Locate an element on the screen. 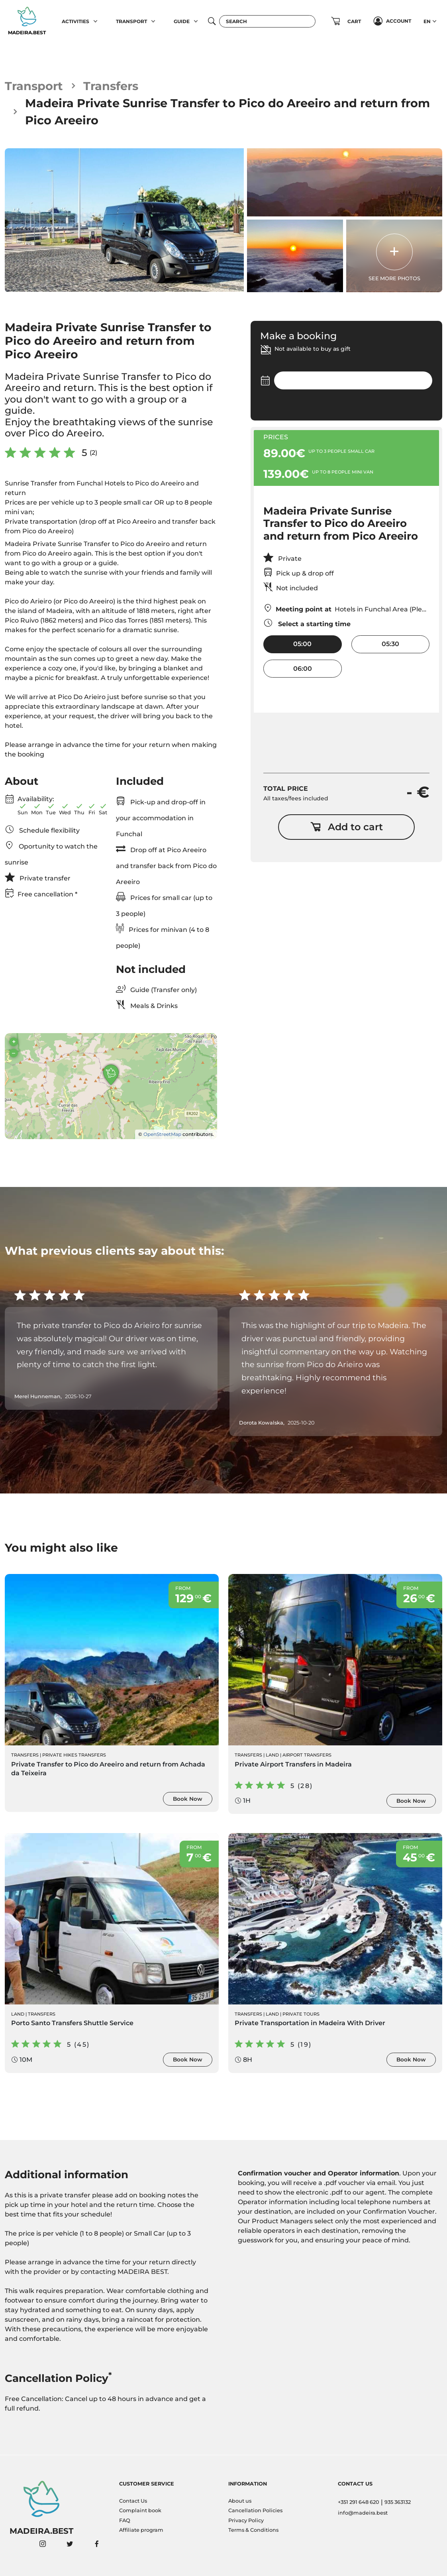  Select a starting time is located at coordinates (307, 623).